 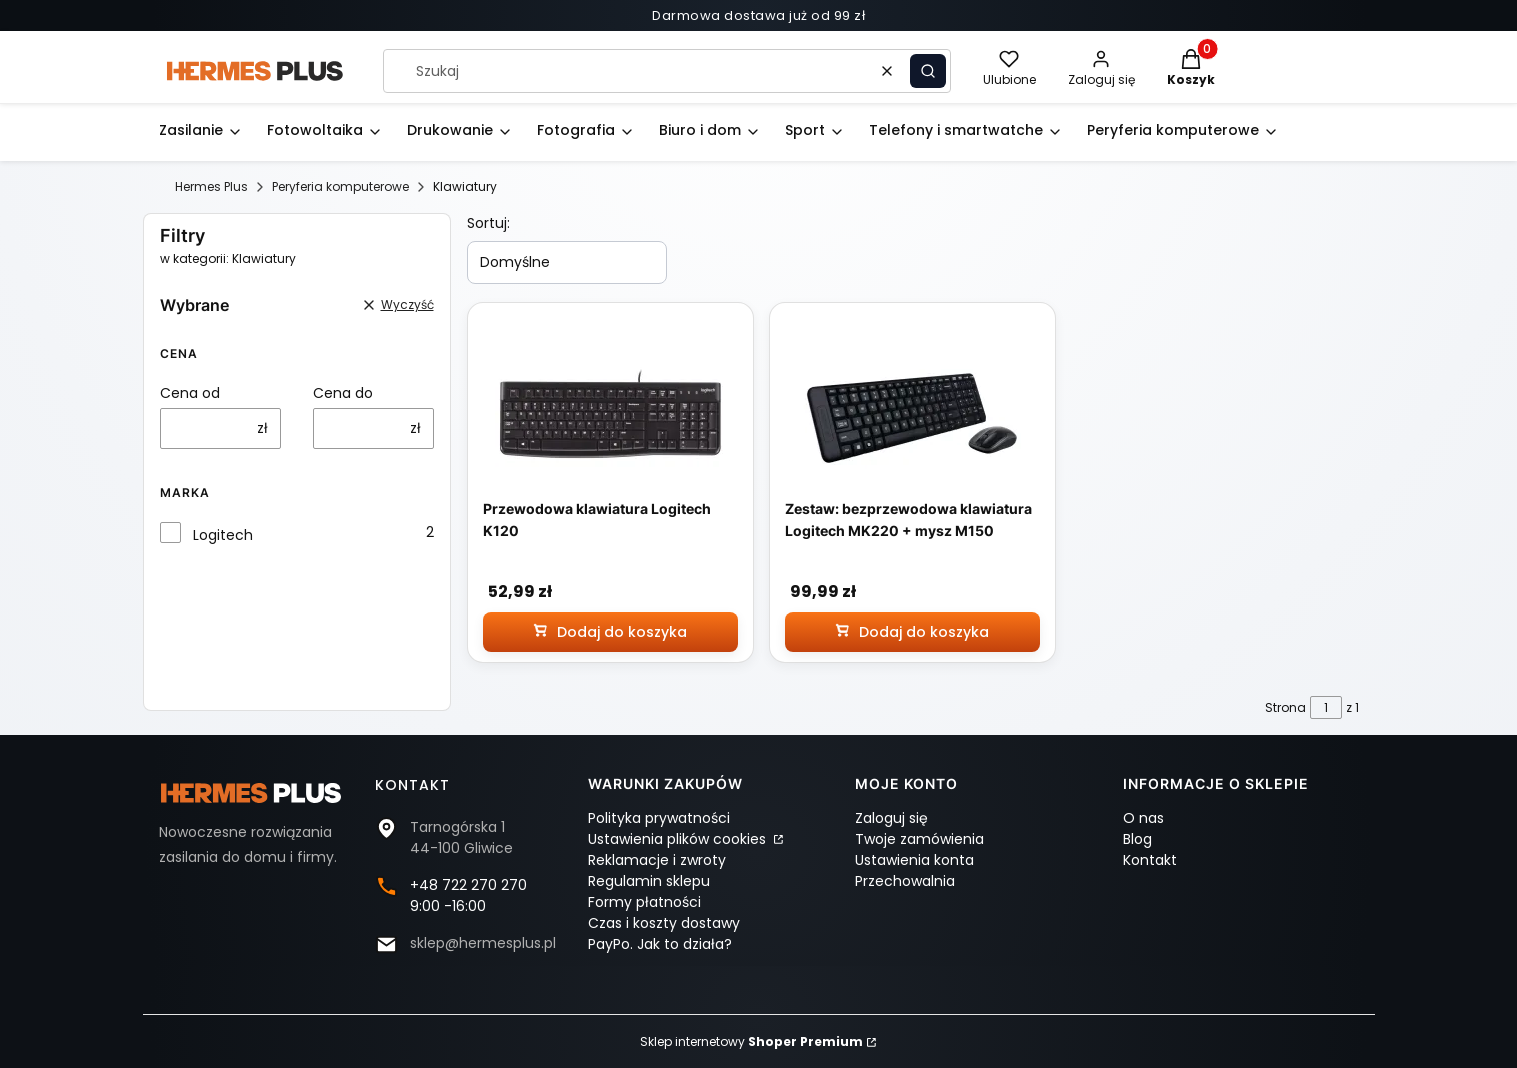 I want to click on O nas, so click(x=1143, y=818).